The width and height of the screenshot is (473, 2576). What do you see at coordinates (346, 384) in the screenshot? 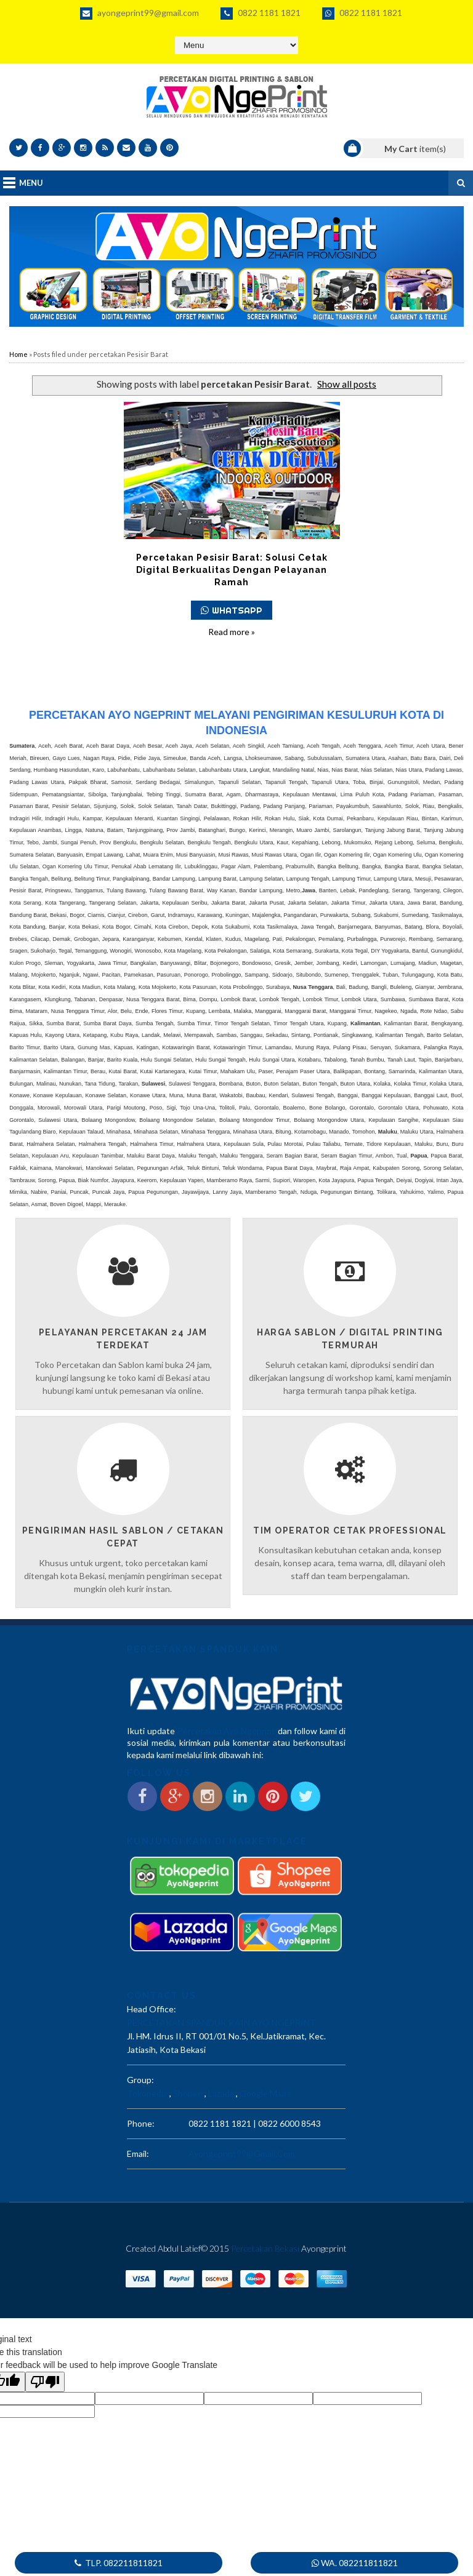
I see `Show all posts` at bounding box center [346, 384].